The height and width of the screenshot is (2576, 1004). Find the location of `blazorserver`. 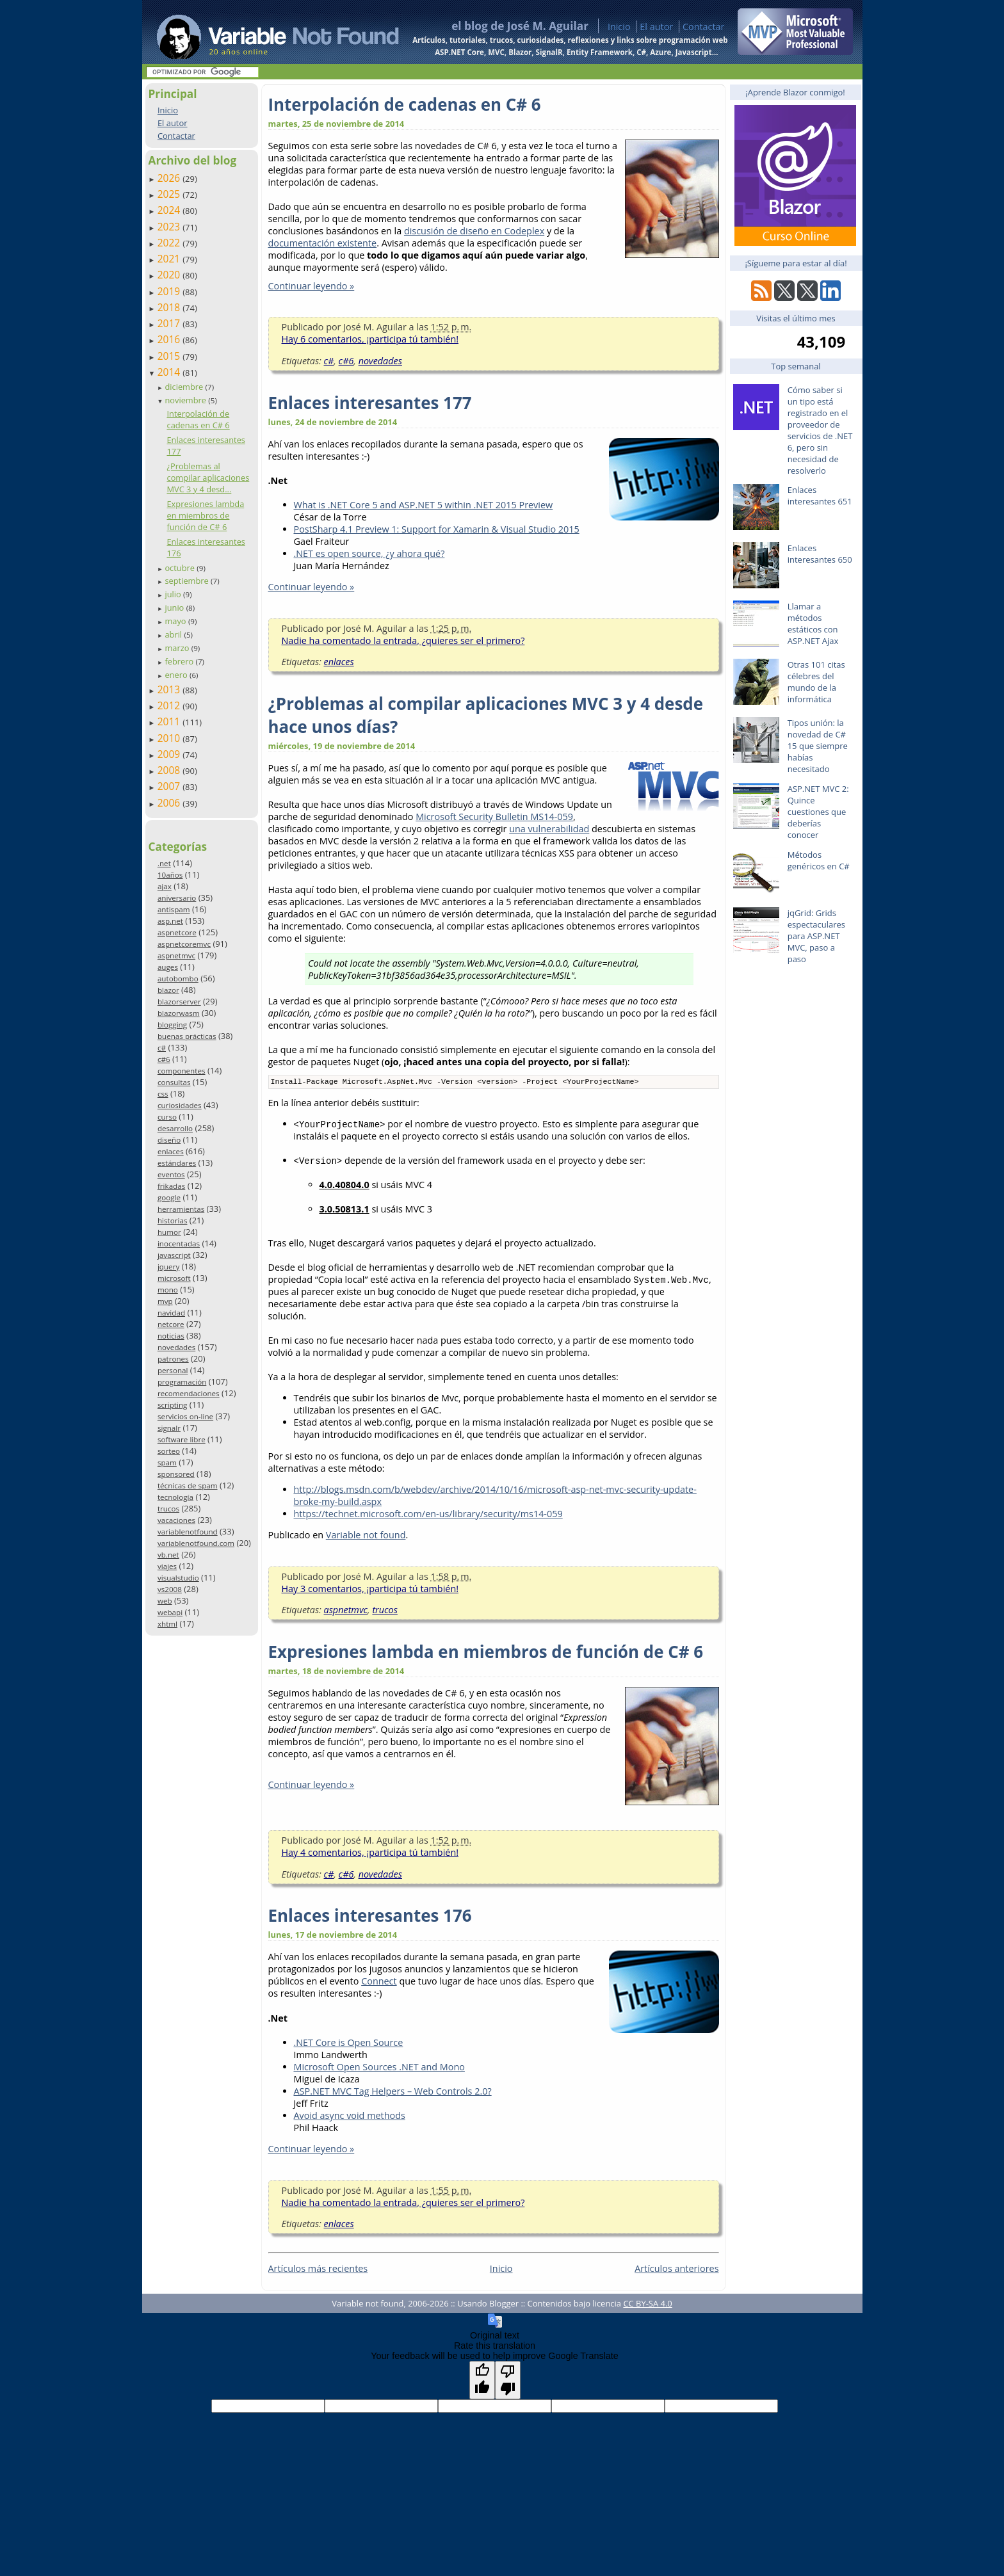

blazorserver is located at coordinates (179, 1001).